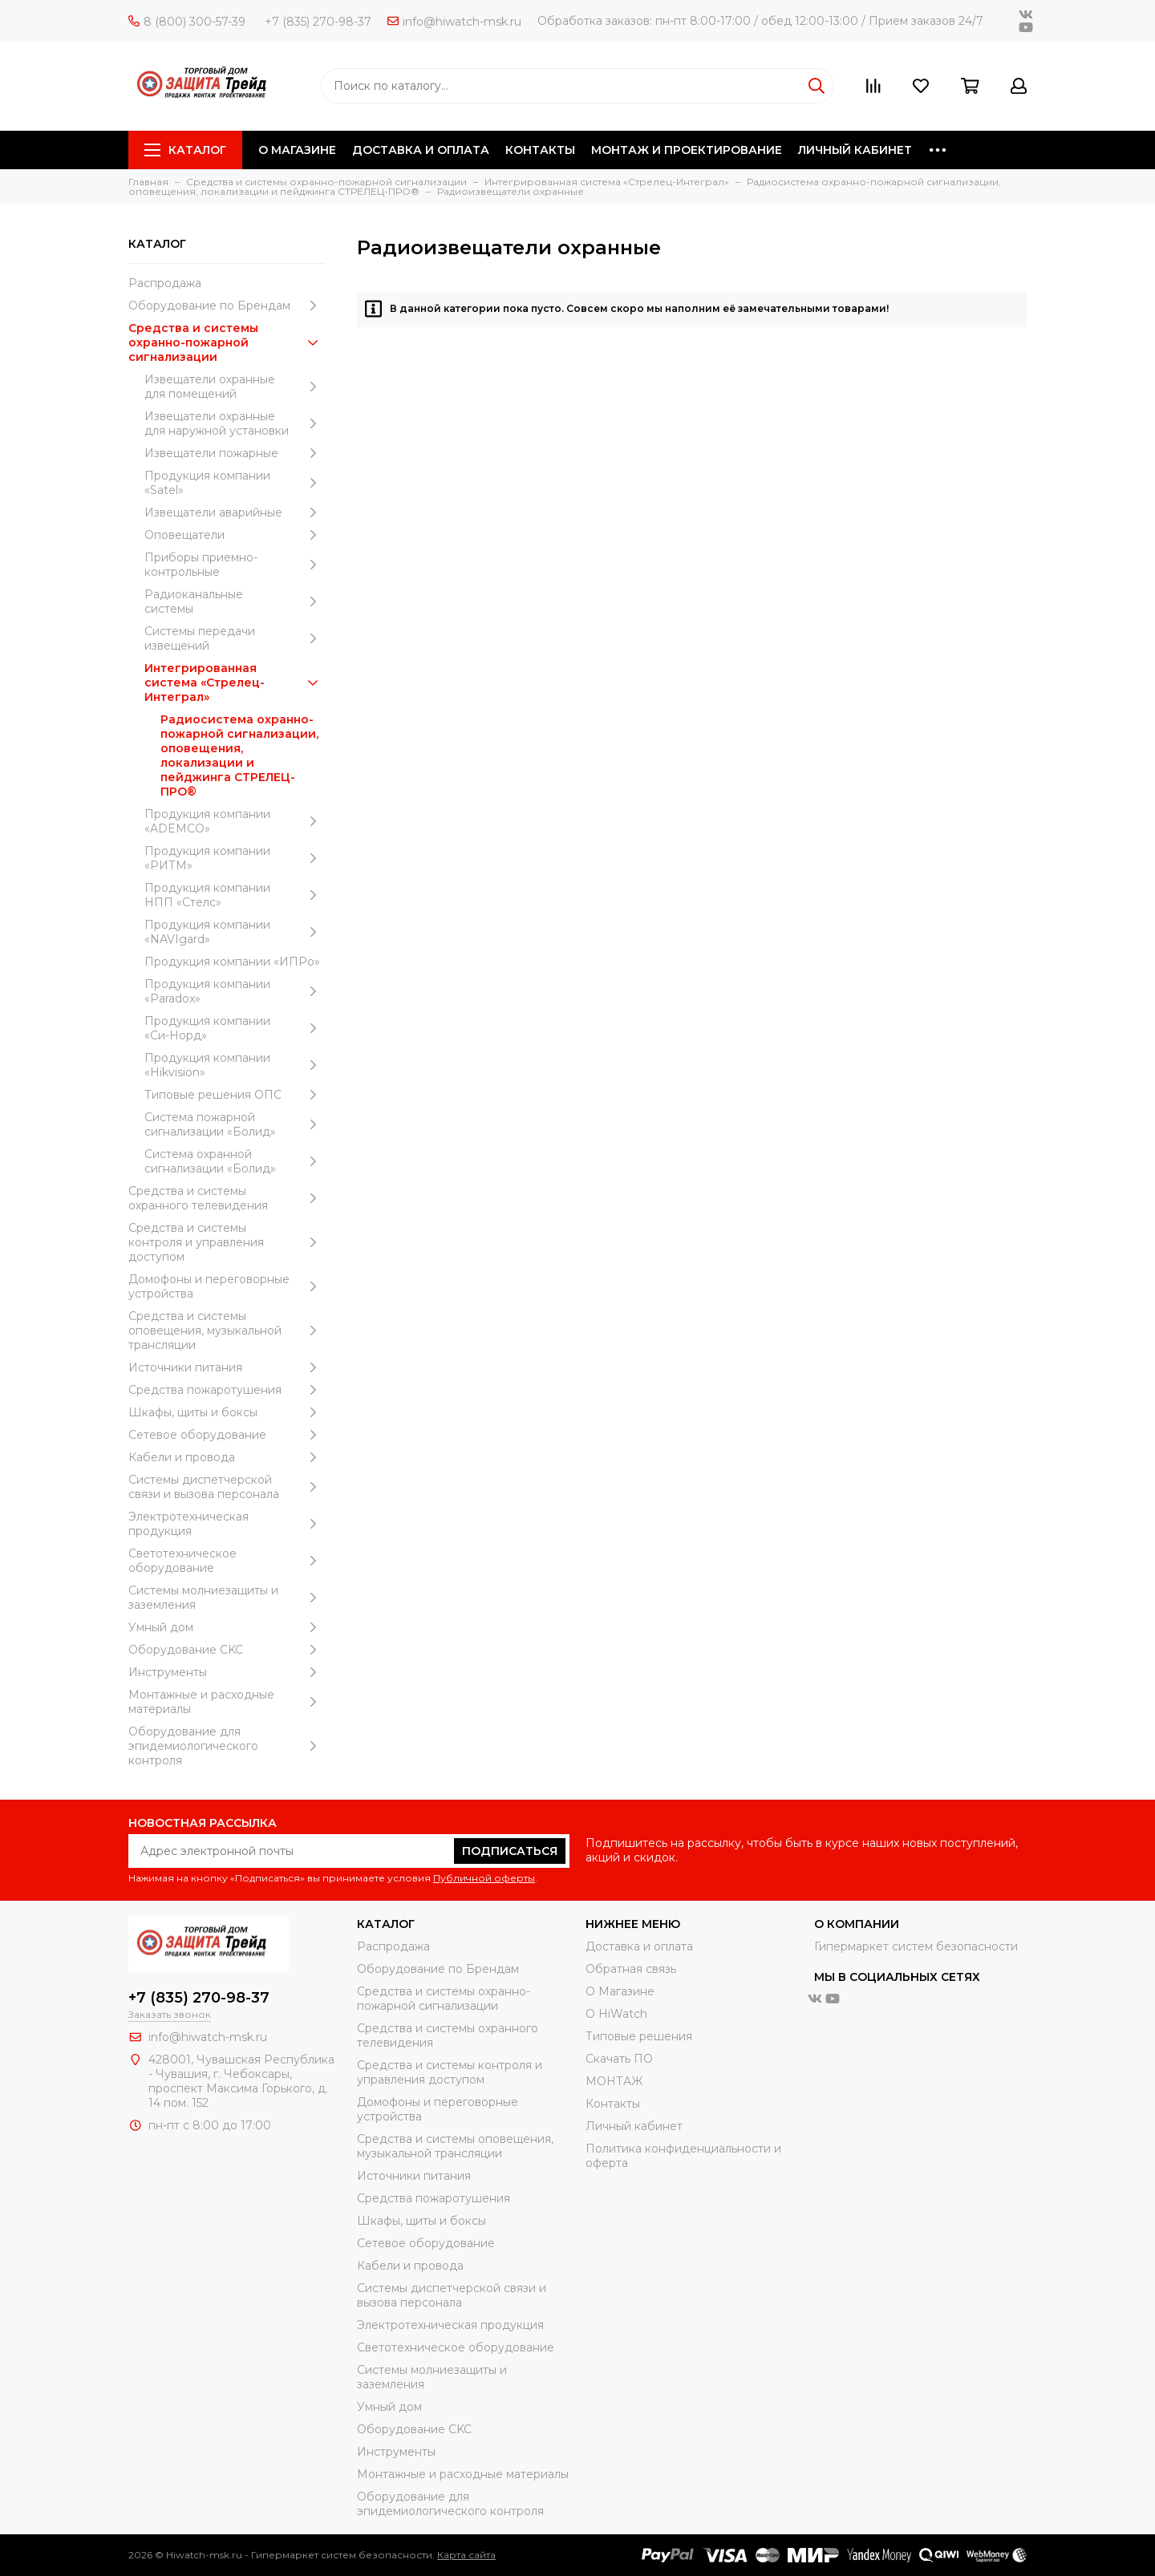 The width and height of the screenshot is (1155, 2576). What do you see at coordinates (420, 150) in the screenshot?
I see `ДОСТАВКА И ОПЛАТА` at bounding box center [420, 150].